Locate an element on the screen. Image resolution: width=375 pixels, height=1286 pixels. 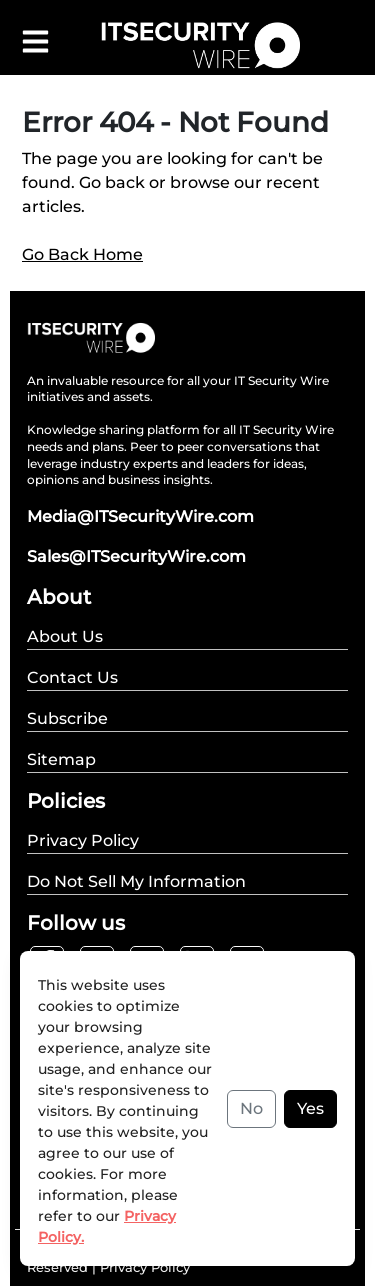
Privacy Policy is located at coordinates (145, 1267).